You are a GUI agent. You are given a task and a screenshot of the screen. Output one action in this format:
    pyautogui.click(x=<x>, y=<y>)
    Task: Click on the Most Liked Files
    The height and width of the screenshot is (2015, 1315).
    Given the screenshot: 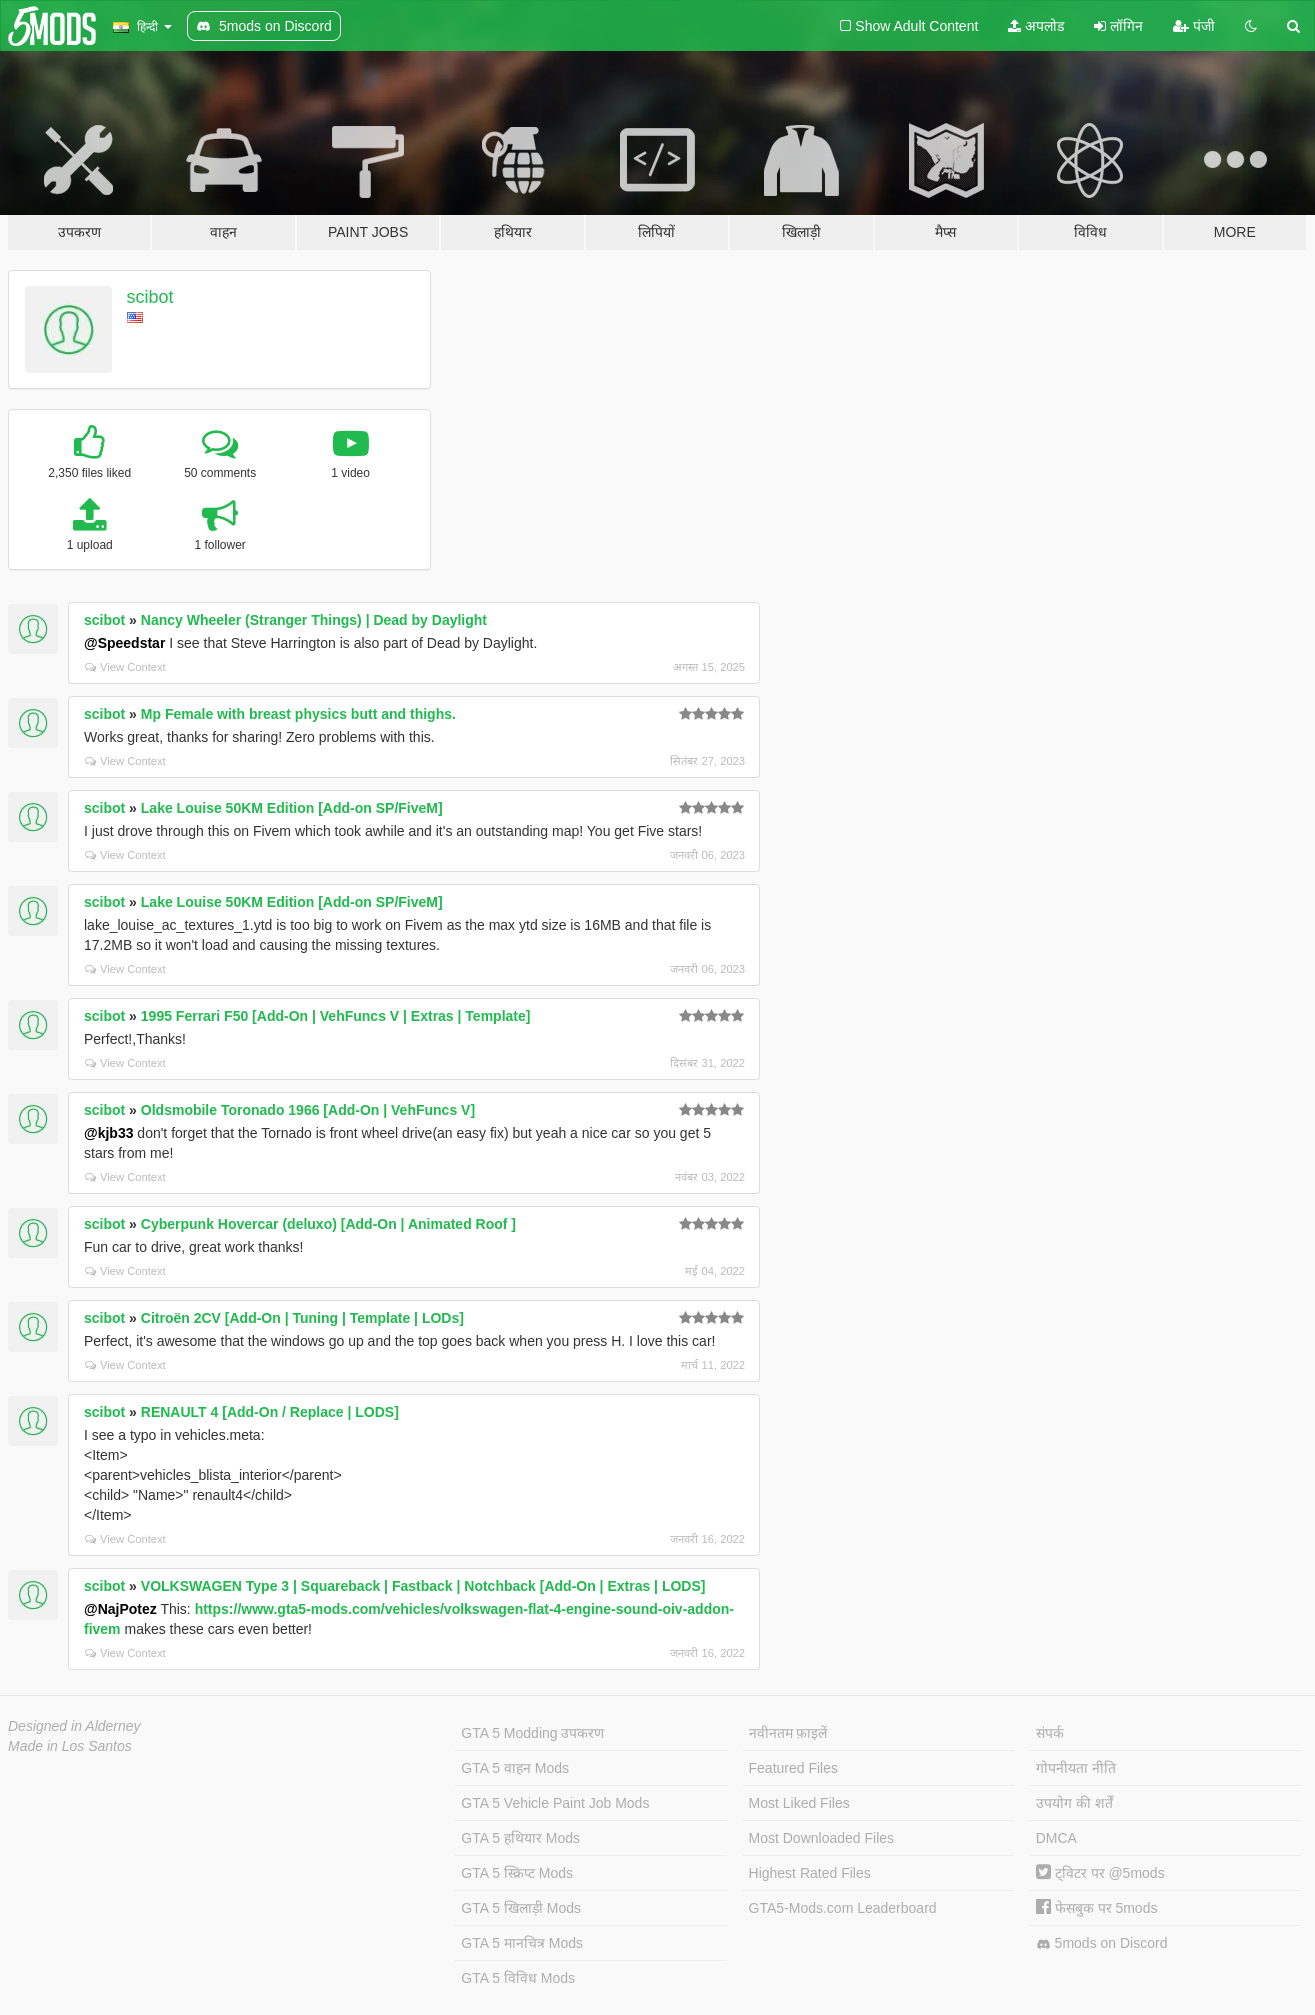 What is the action you would take?
    pyautogui.click(x=799, y=1803)
    